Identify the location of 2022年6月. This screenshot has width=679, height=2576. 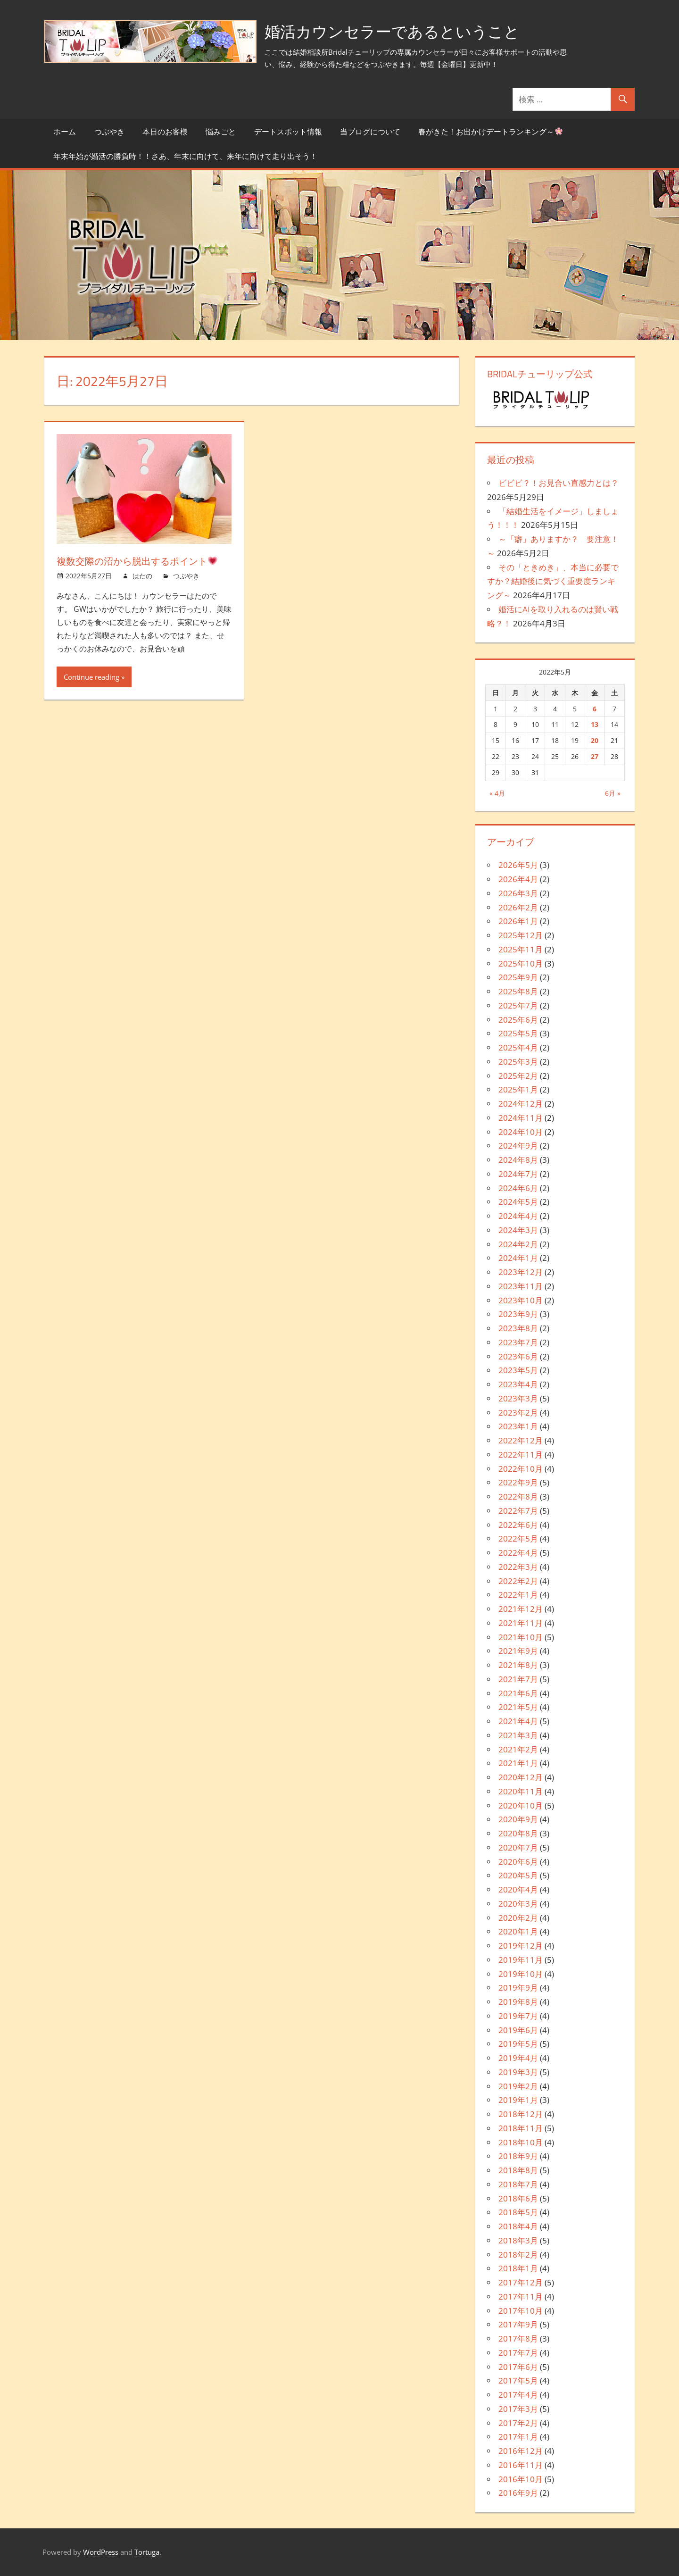
(518, 1524).